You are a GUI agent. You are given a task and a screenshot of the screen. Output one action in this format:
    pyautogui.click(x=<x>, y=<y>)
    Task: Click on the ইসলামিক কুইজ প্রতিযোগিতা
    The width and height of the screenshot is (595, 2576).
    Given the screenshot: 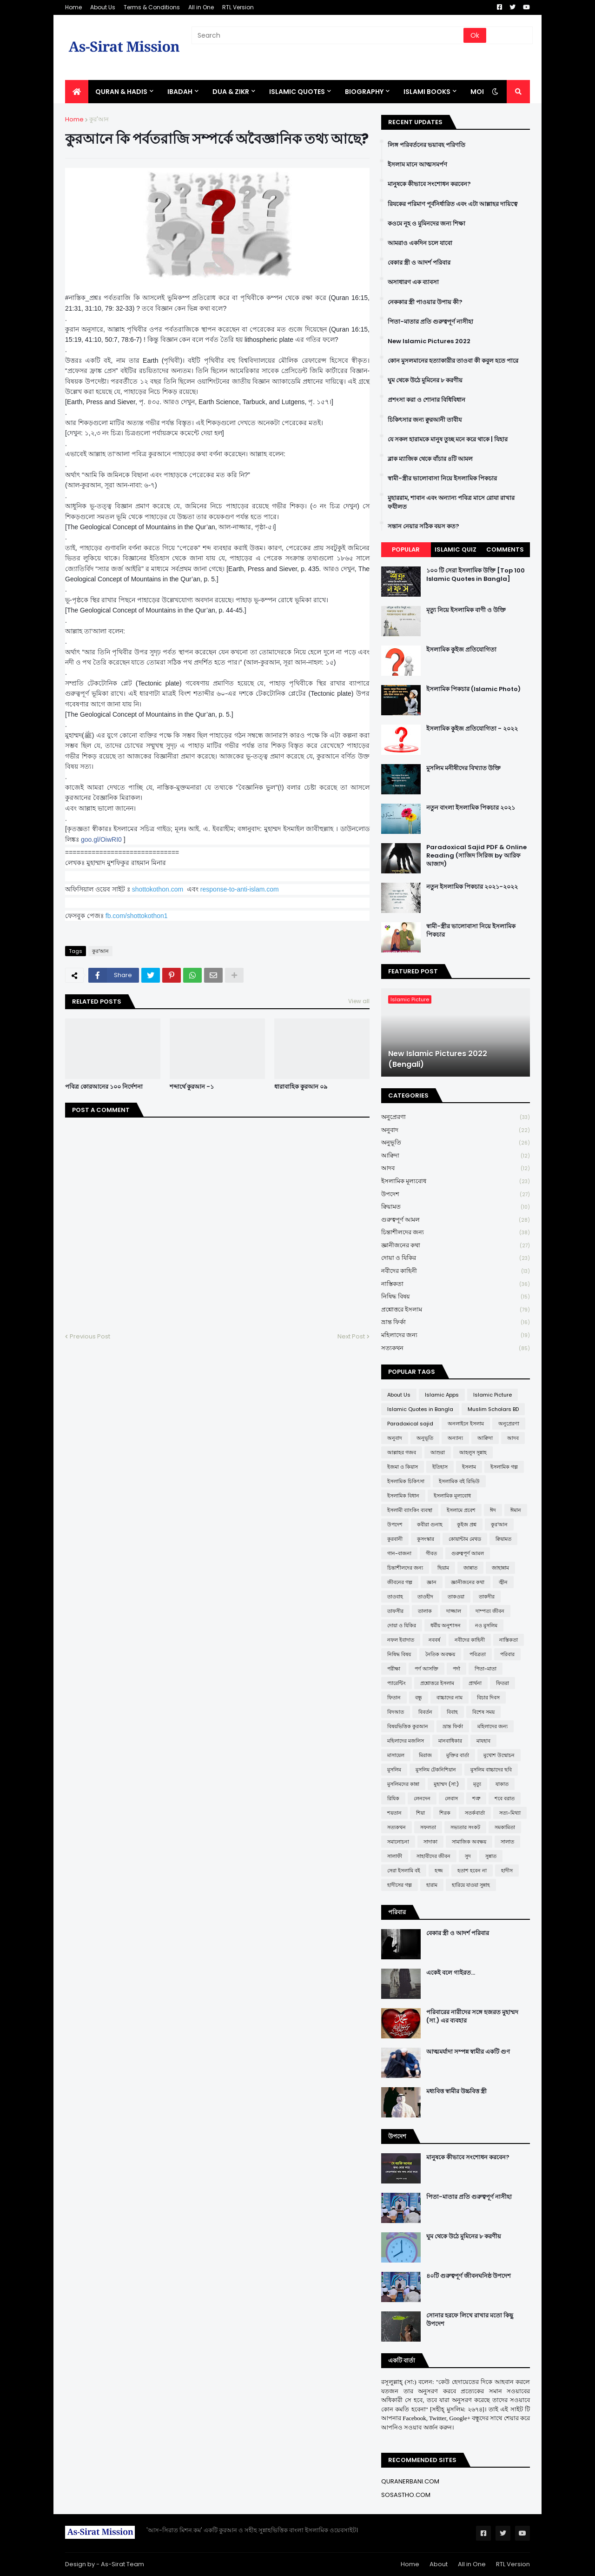 What is the action you would take?
    pyautogui.click(x=461, y=650)
    